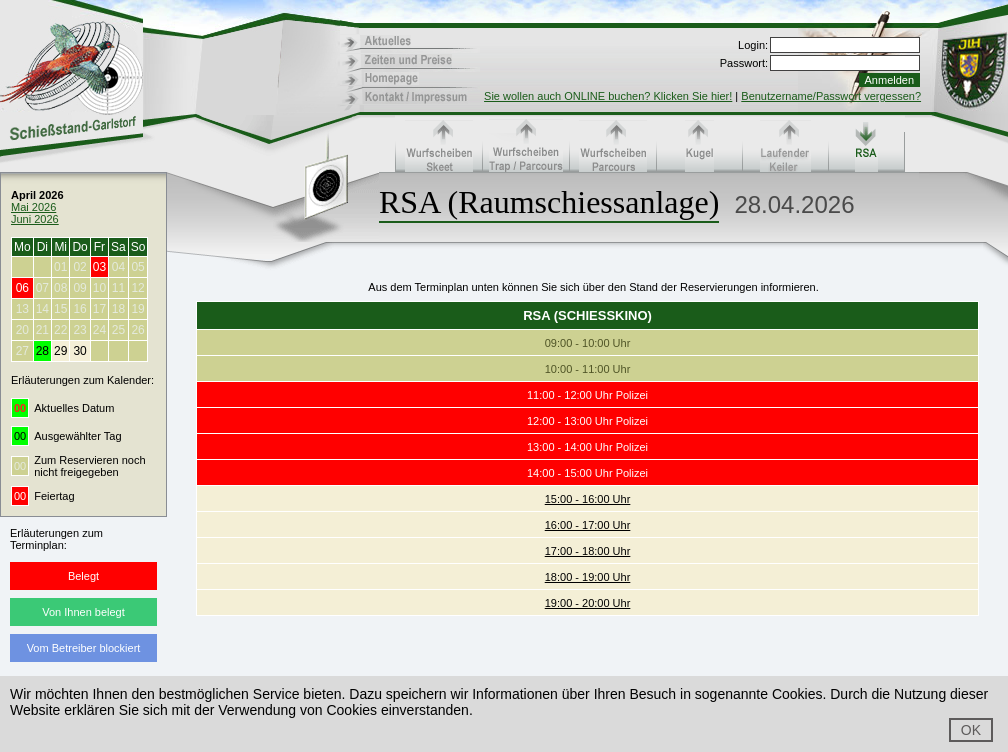  What do you see at coordinates (588, 525) in the screenshot?
I see `16:00 - 17:00 Uhr` at bounding box center [588, 525].